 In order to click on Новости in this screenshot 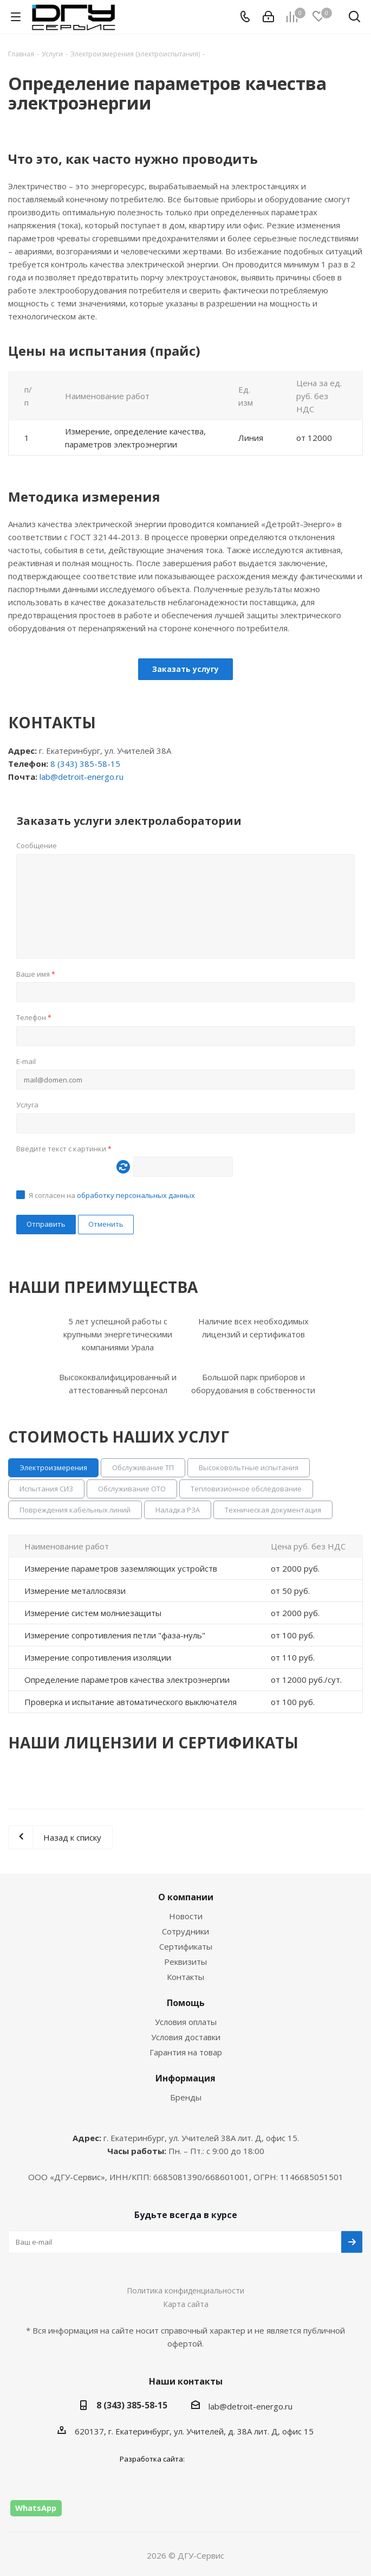, I will do `click(186, 1916)`.